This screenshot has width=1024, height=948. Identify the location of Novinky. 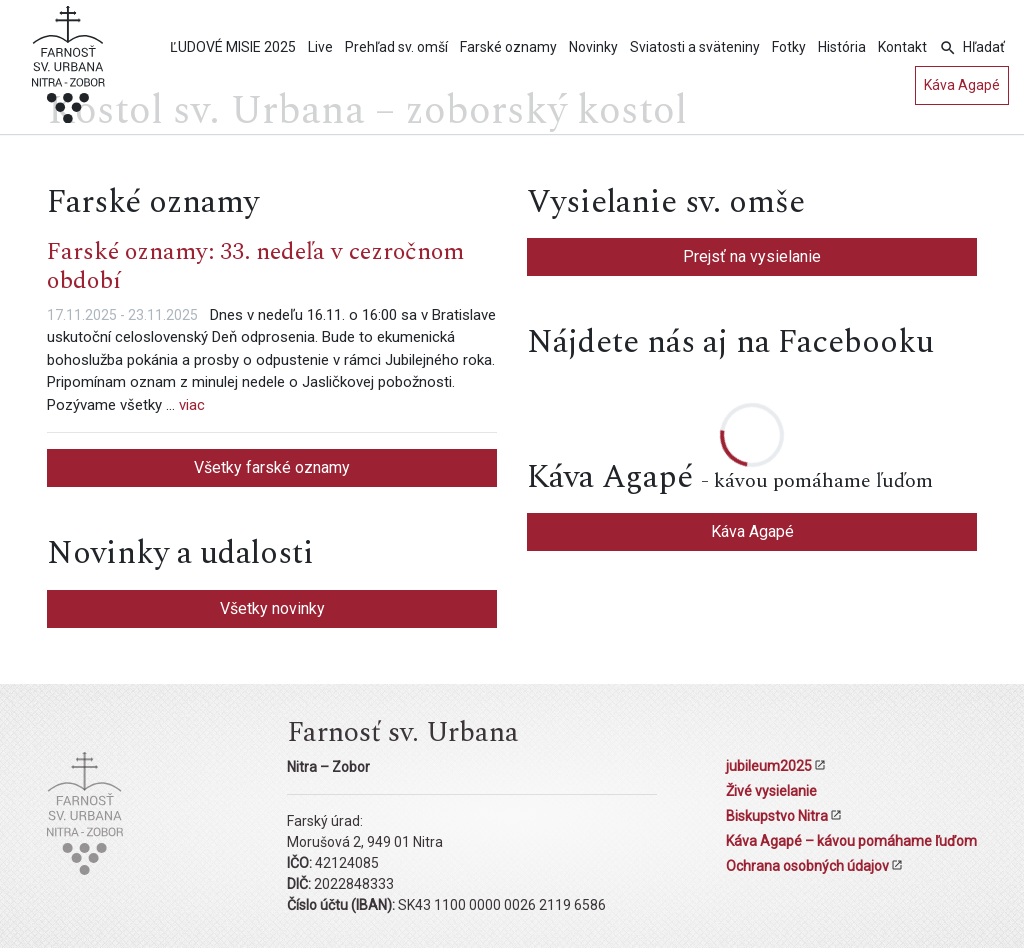
(593, 47).